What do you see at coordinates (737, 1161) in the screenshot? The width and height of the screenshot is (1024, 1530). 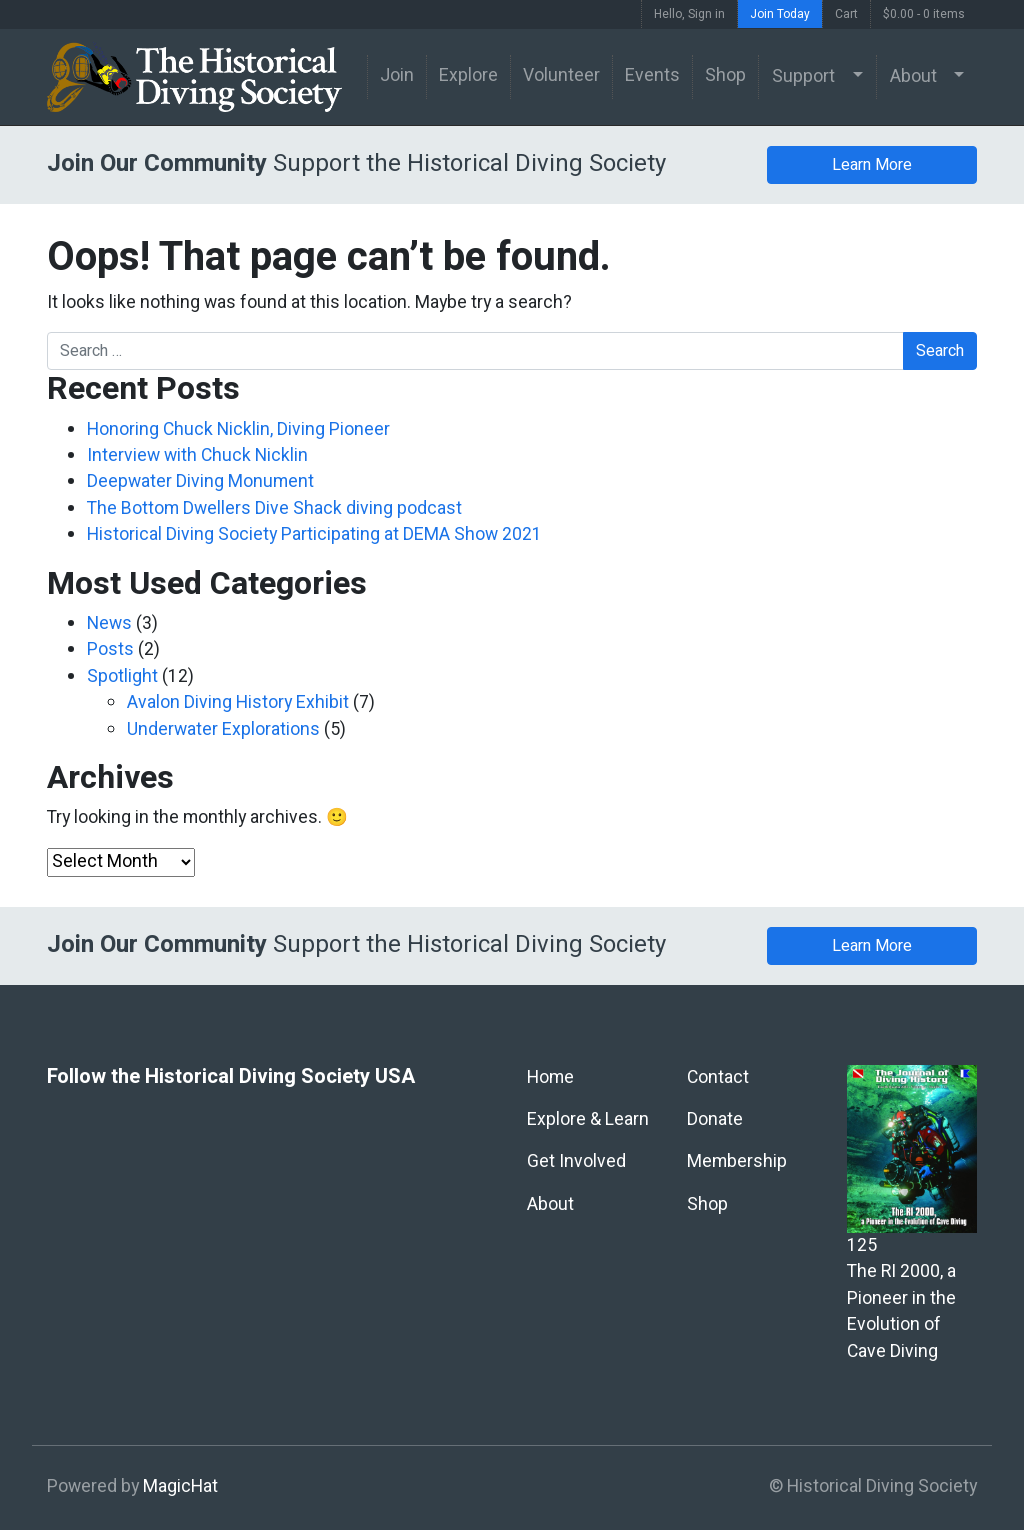 I see `Membership` at bounding box center [737, 1161].